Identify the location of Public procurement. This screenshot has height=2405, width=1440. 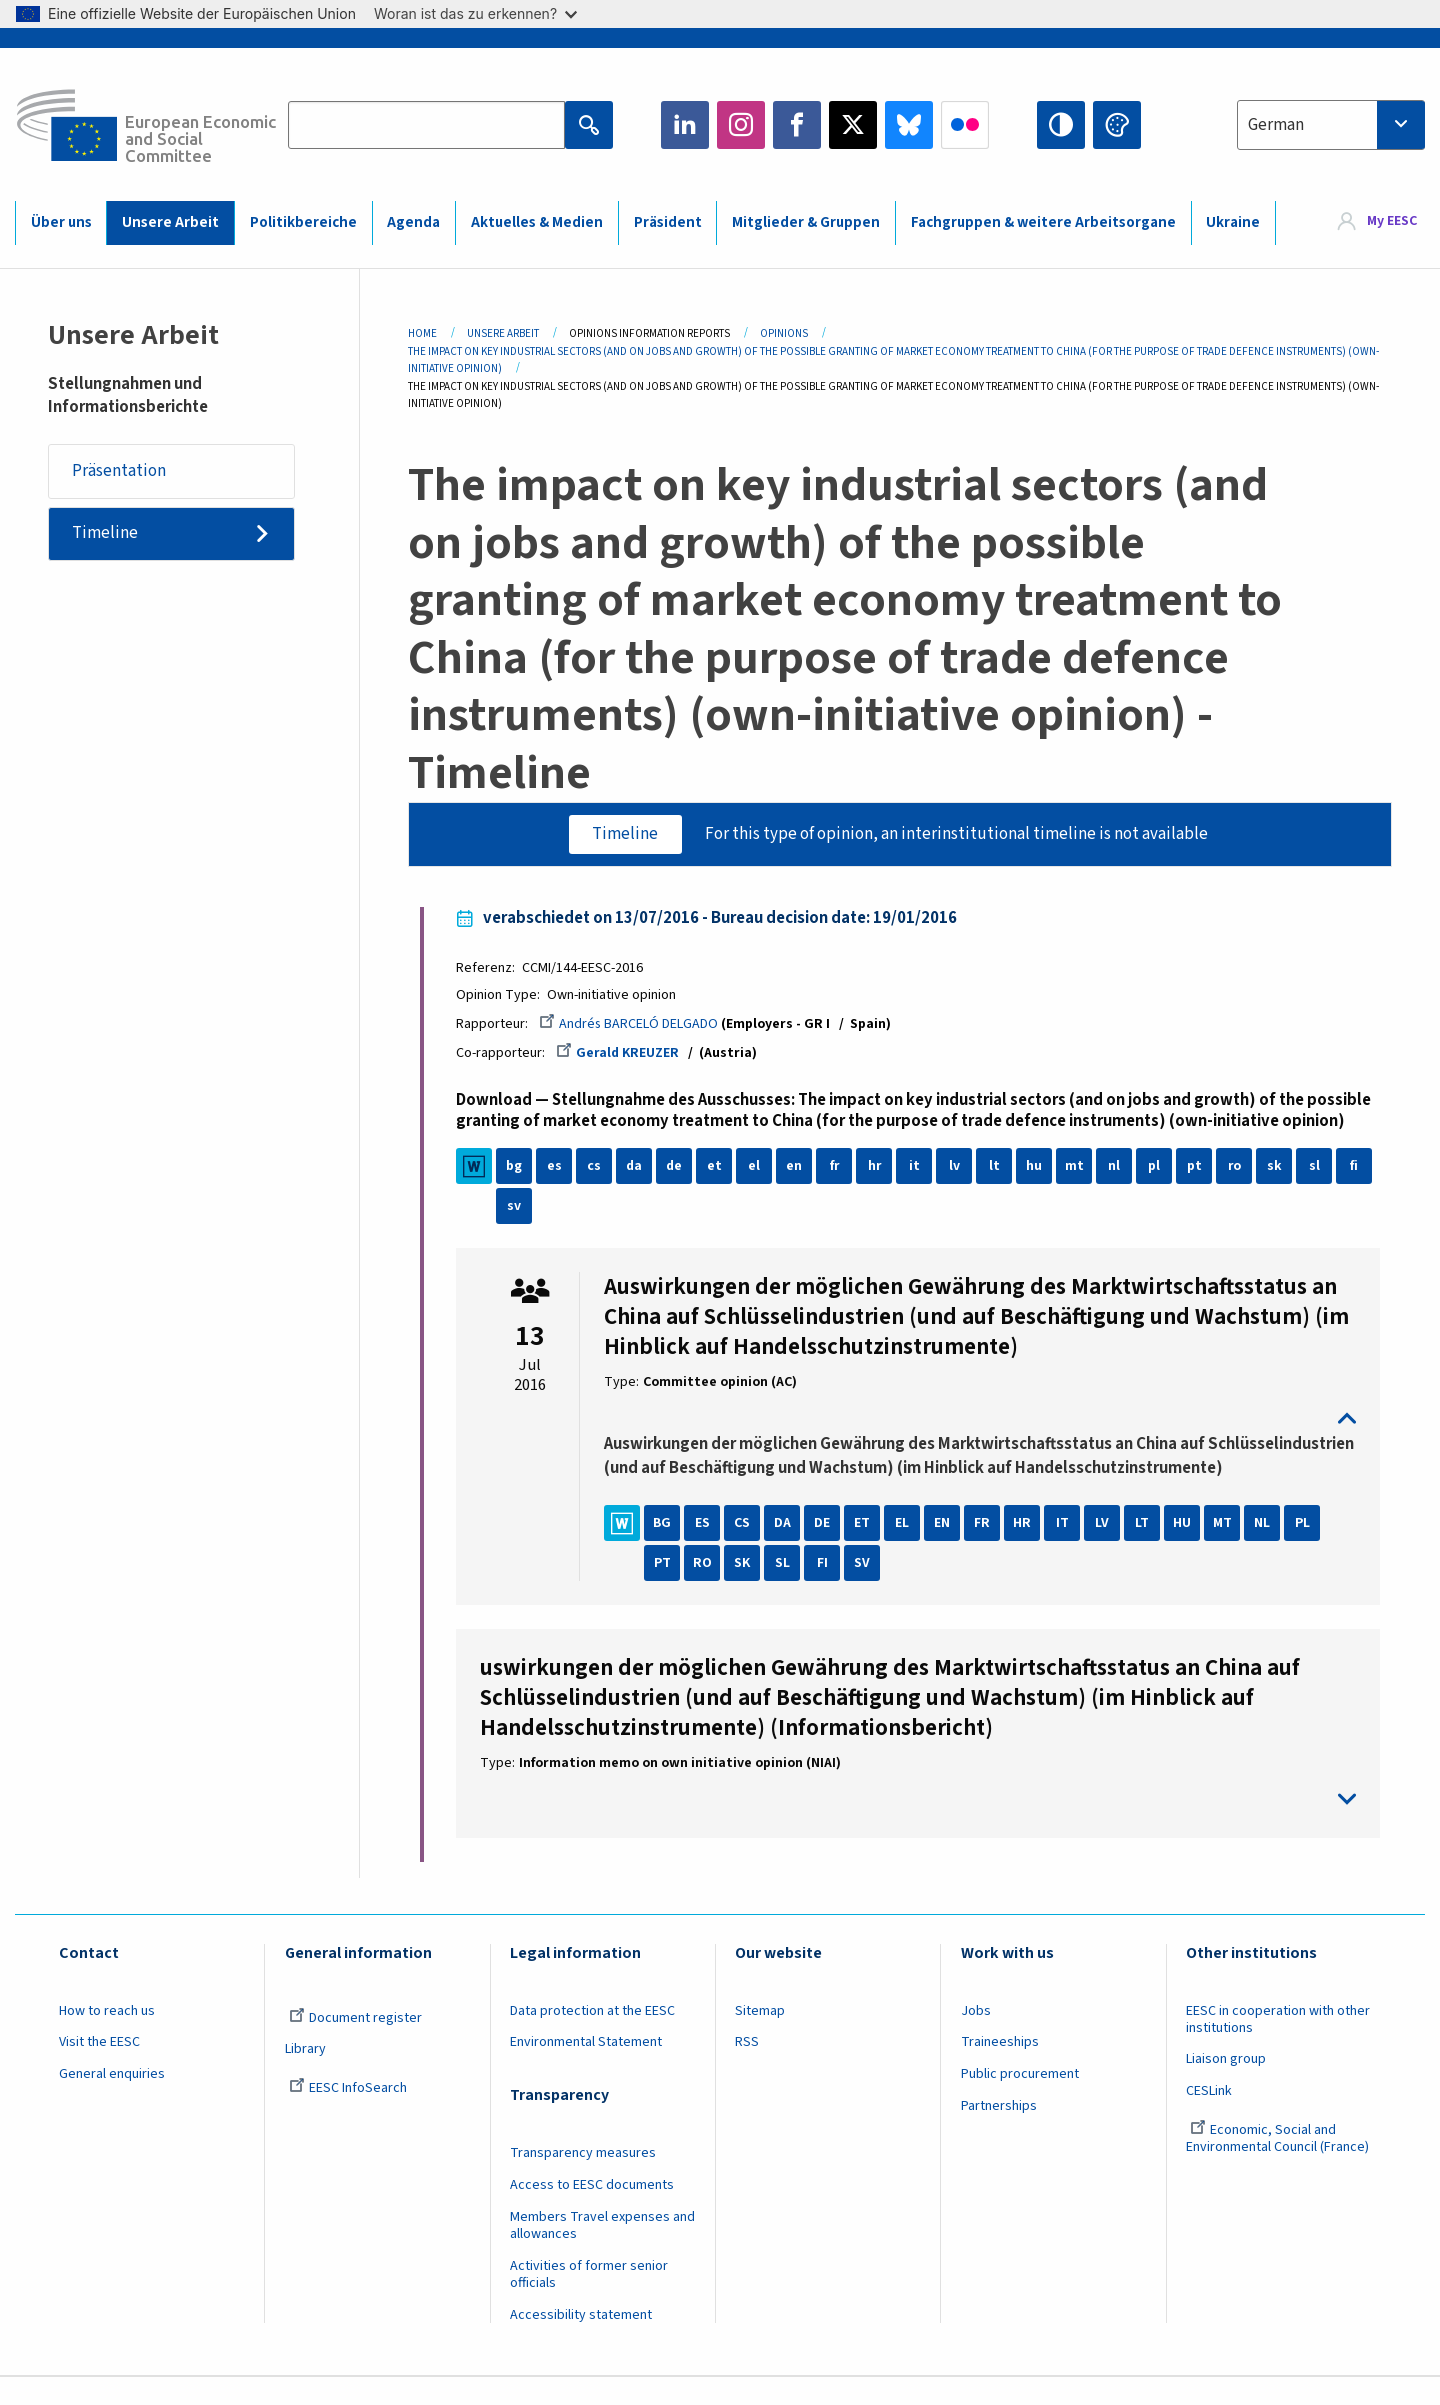
(1020, 2100).